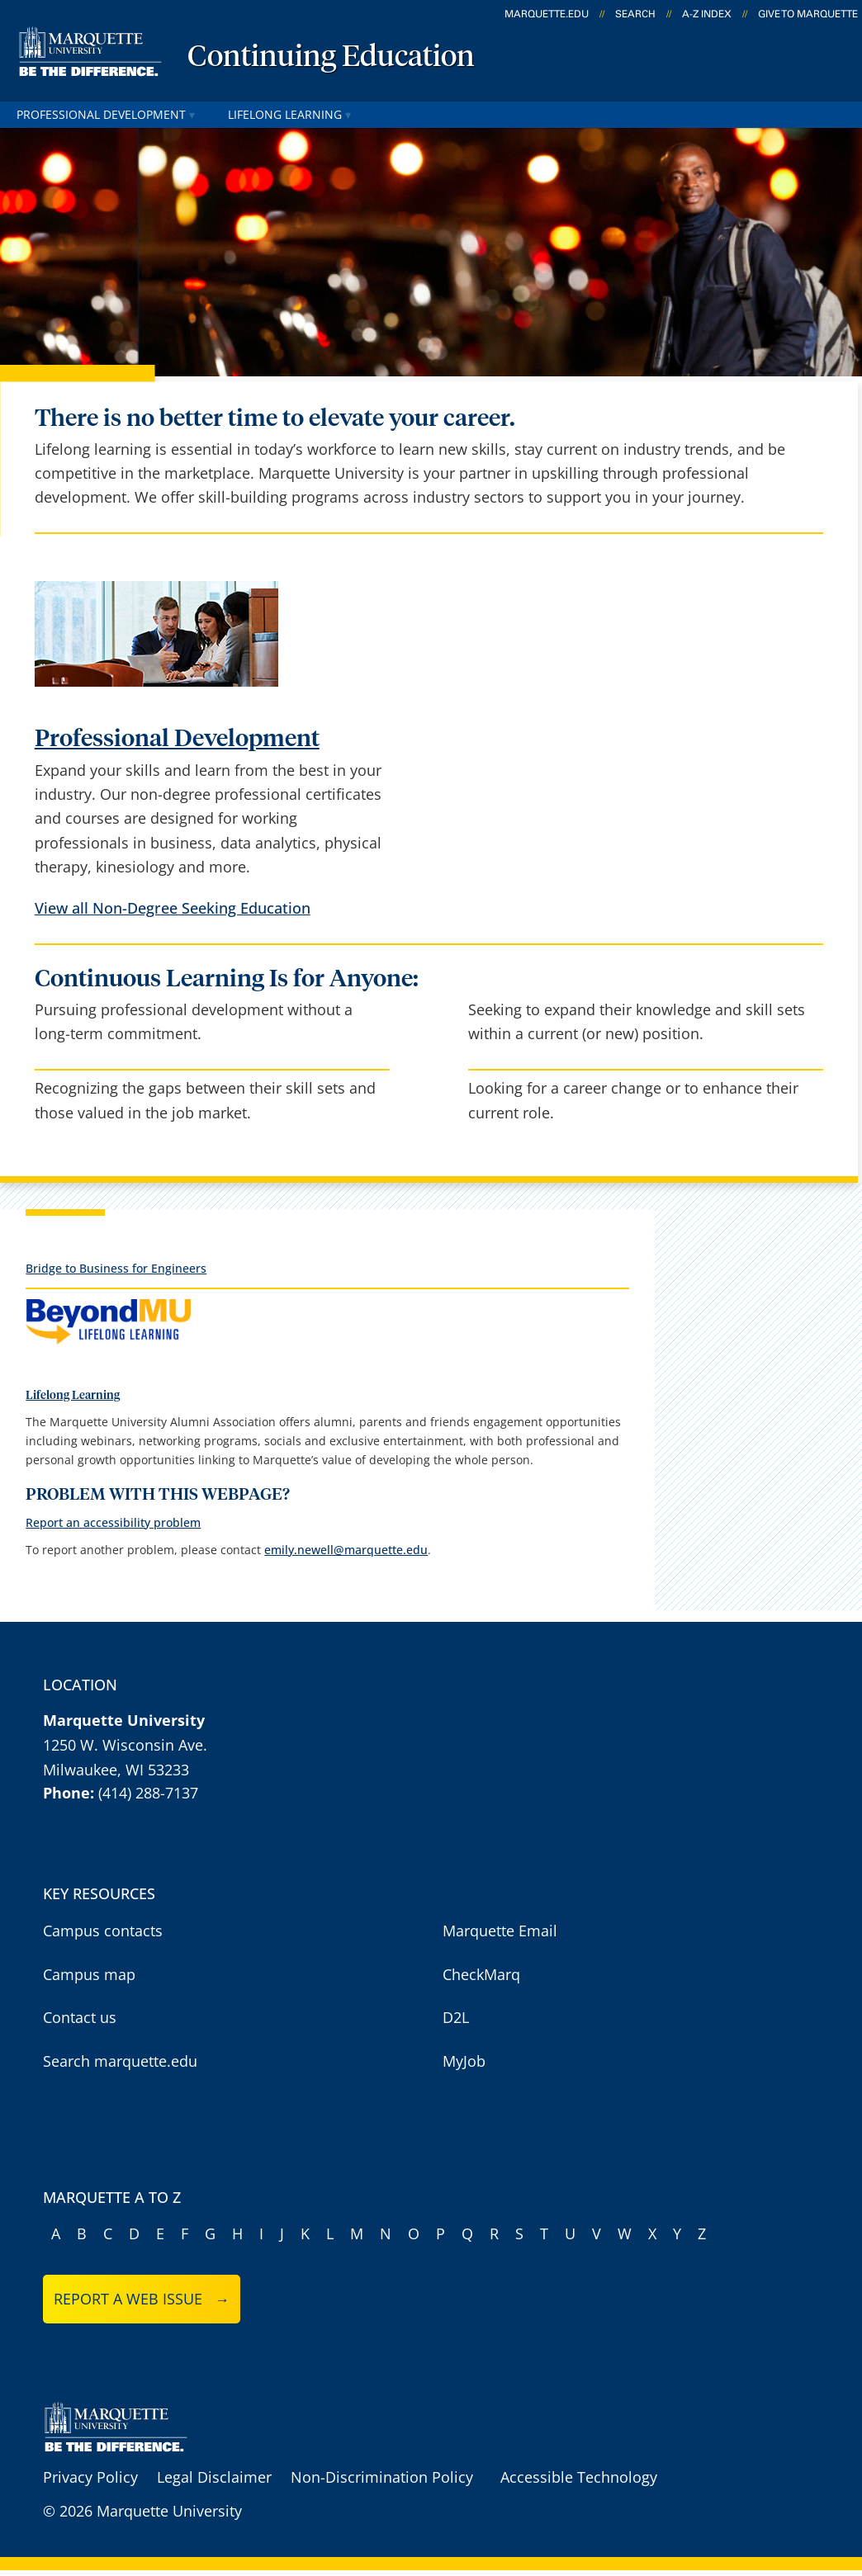 The height and width of the screenshot is (2576, 862). I want to click on D2L, so click(456, 2017).